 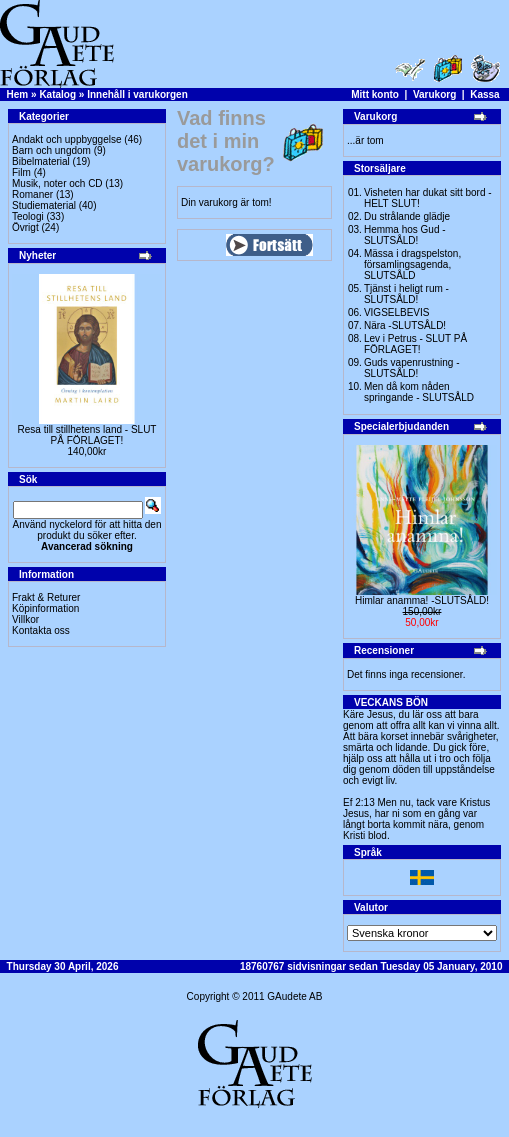 What do you see at coordinates (375, 94) in the screenshot?
I see `Mitt konto` at bounding box center [375, 94].